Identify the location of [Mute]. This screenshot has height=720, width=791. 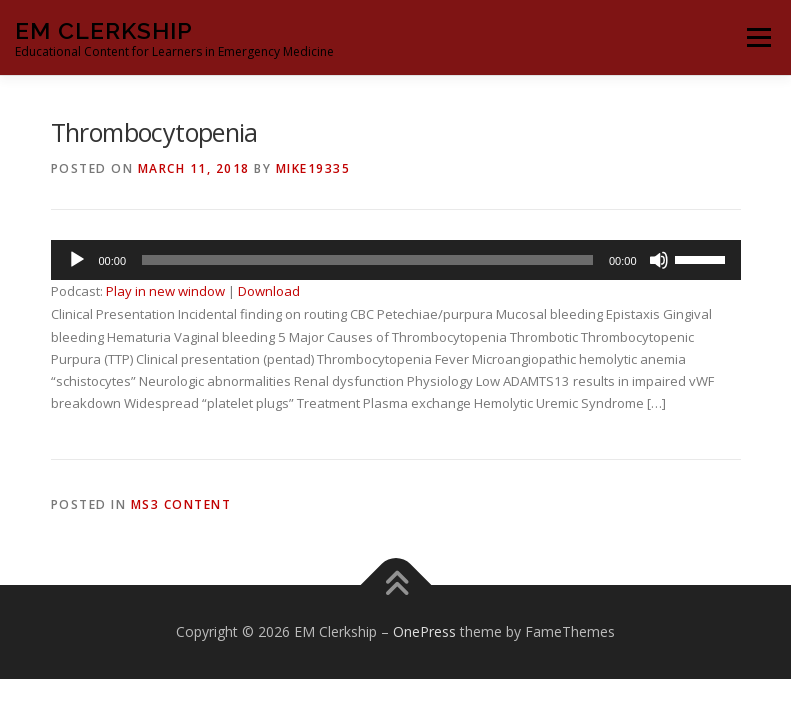
(659, 260).